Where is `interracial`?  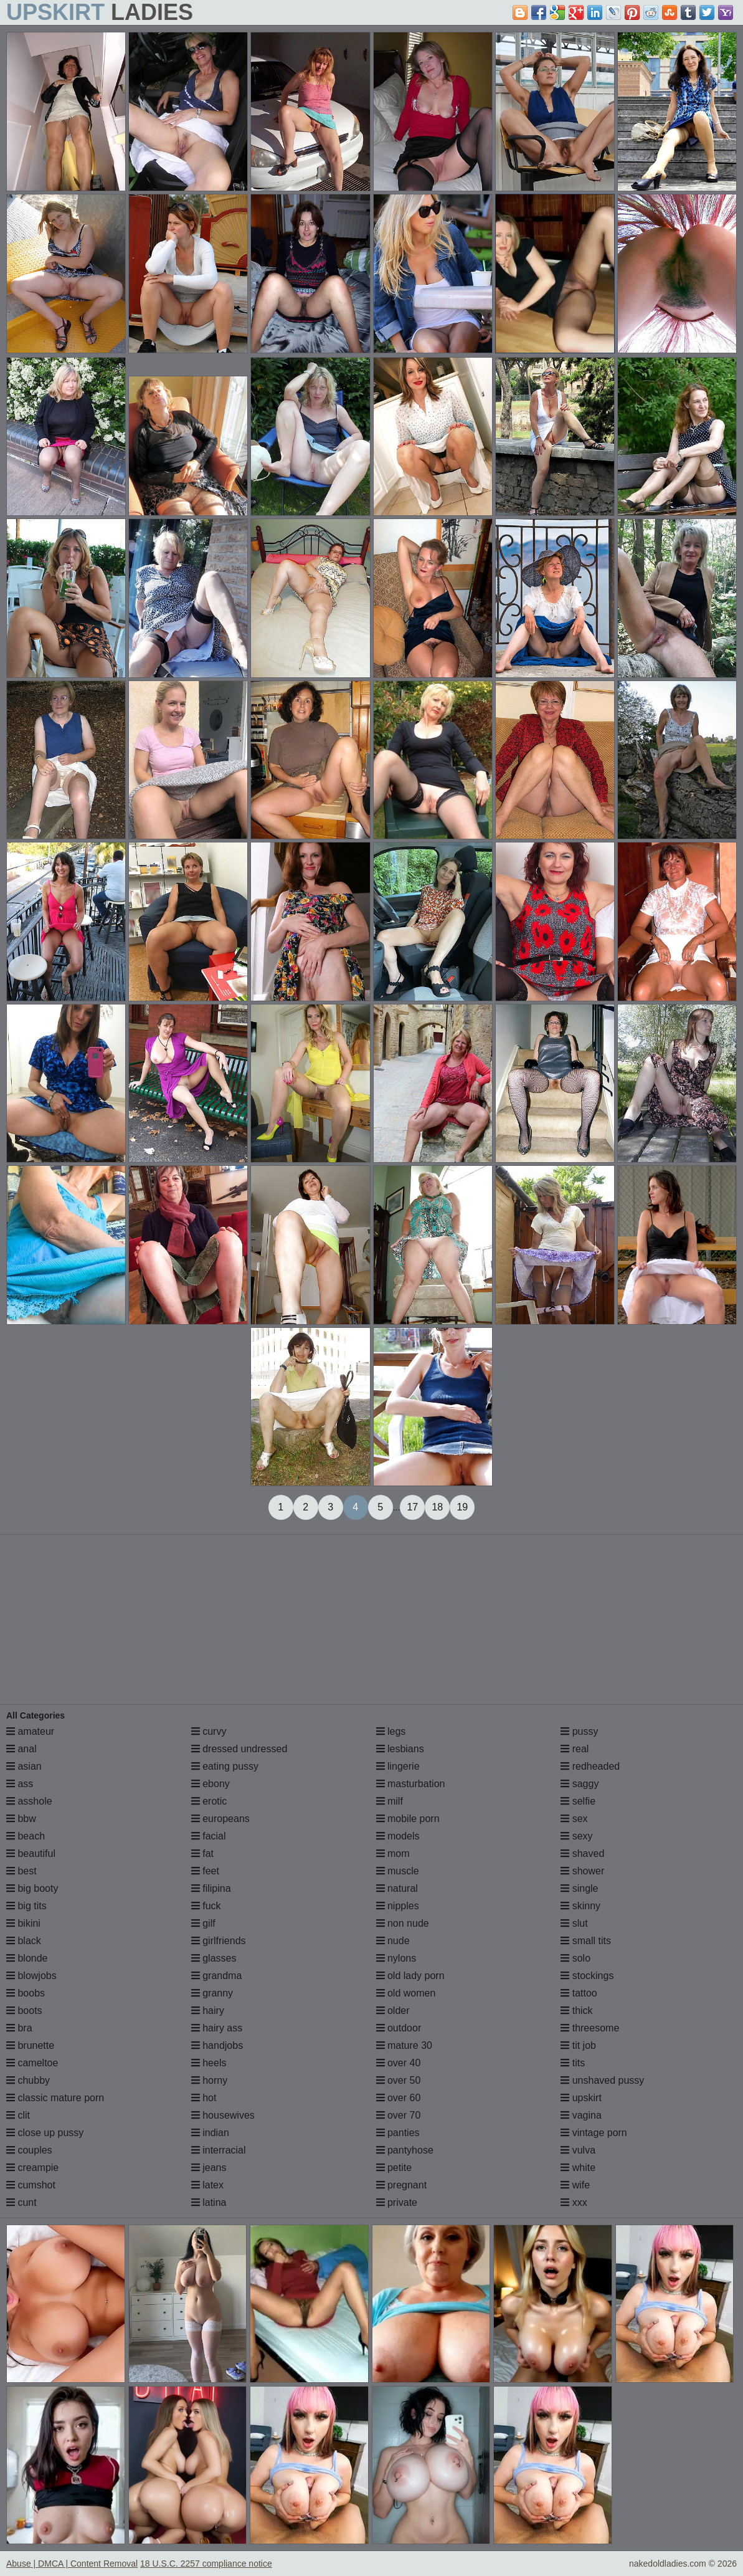
interracial is located at coordinates (218, 2150).